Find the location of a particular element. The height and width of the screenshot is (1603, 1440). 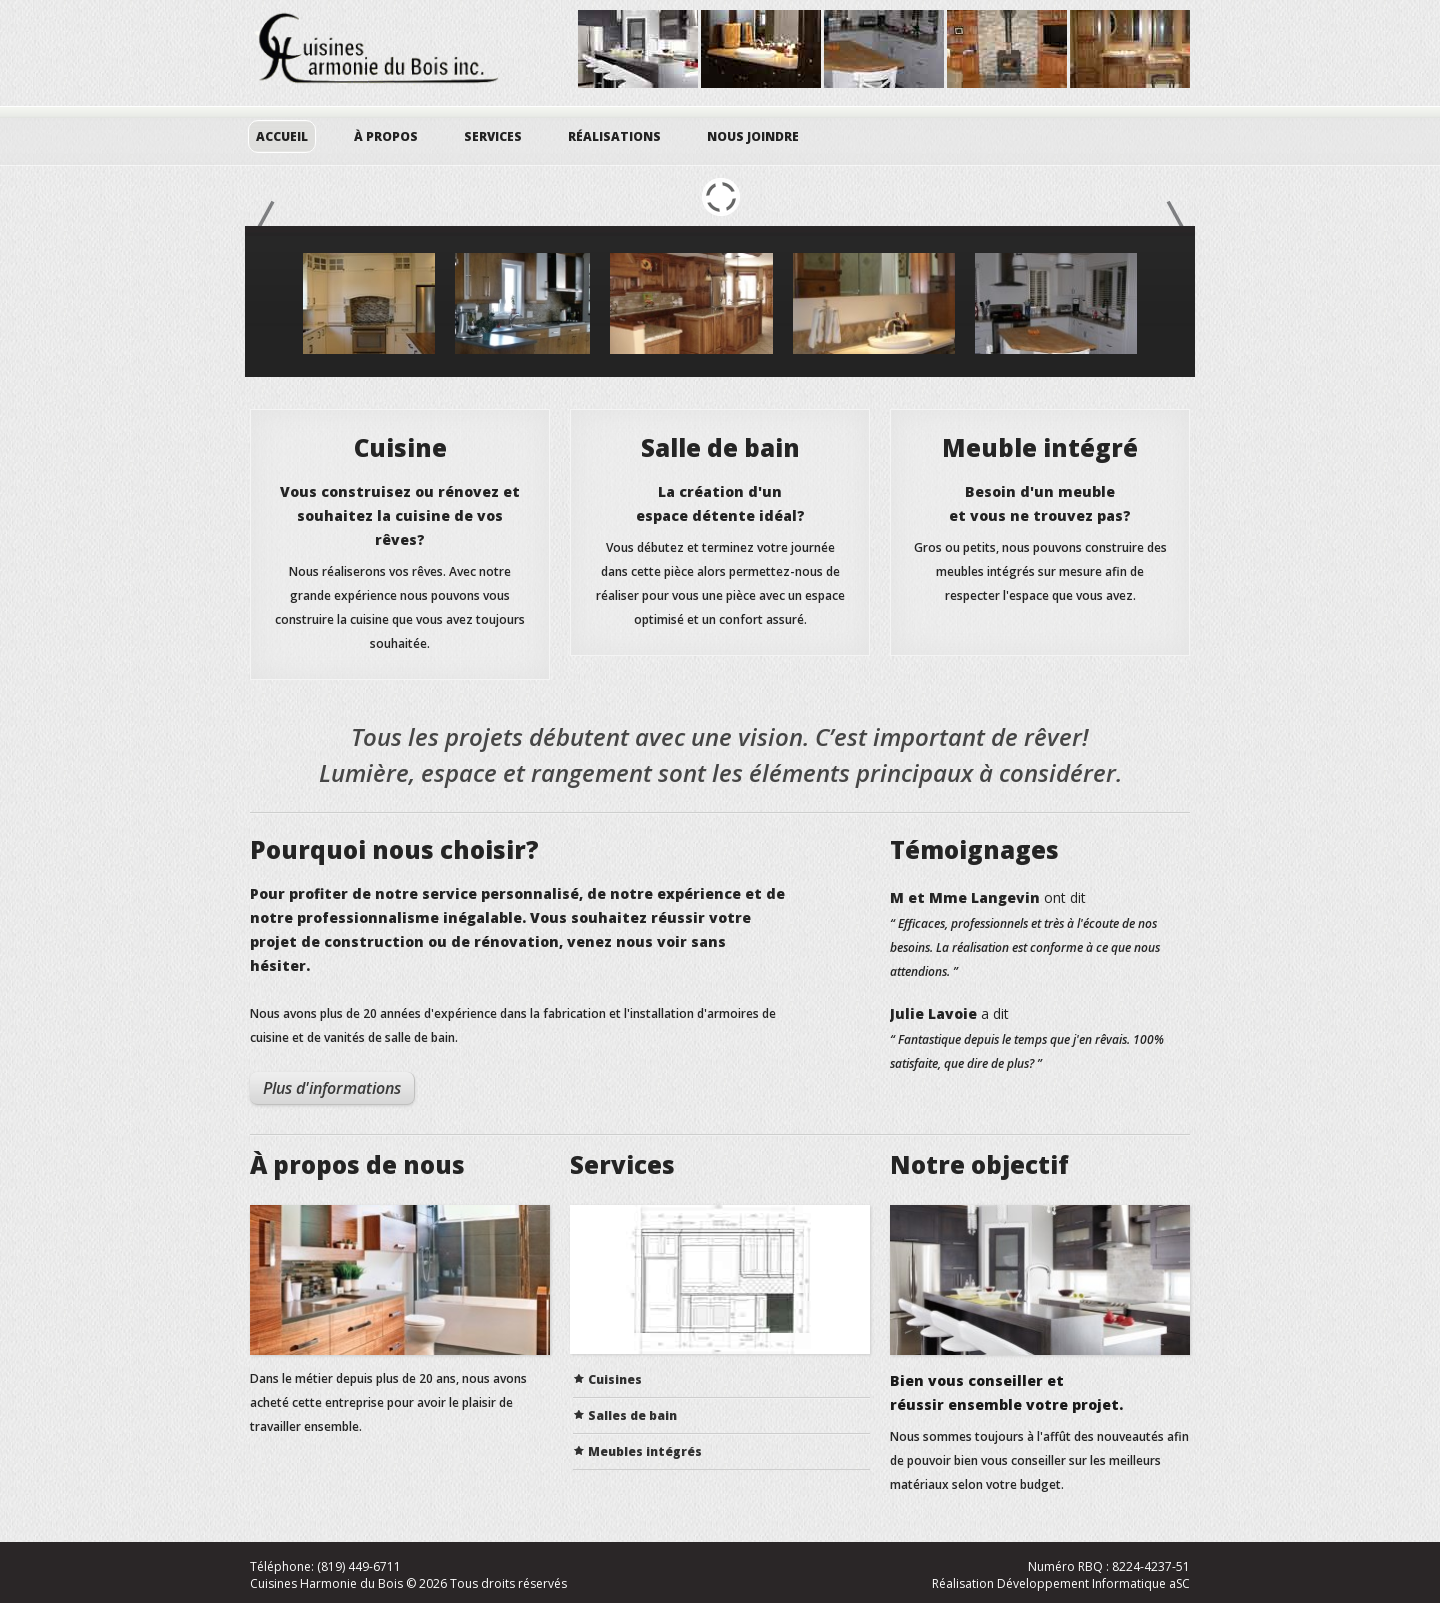

Salles de bain is located at coordinates (632, 1415).